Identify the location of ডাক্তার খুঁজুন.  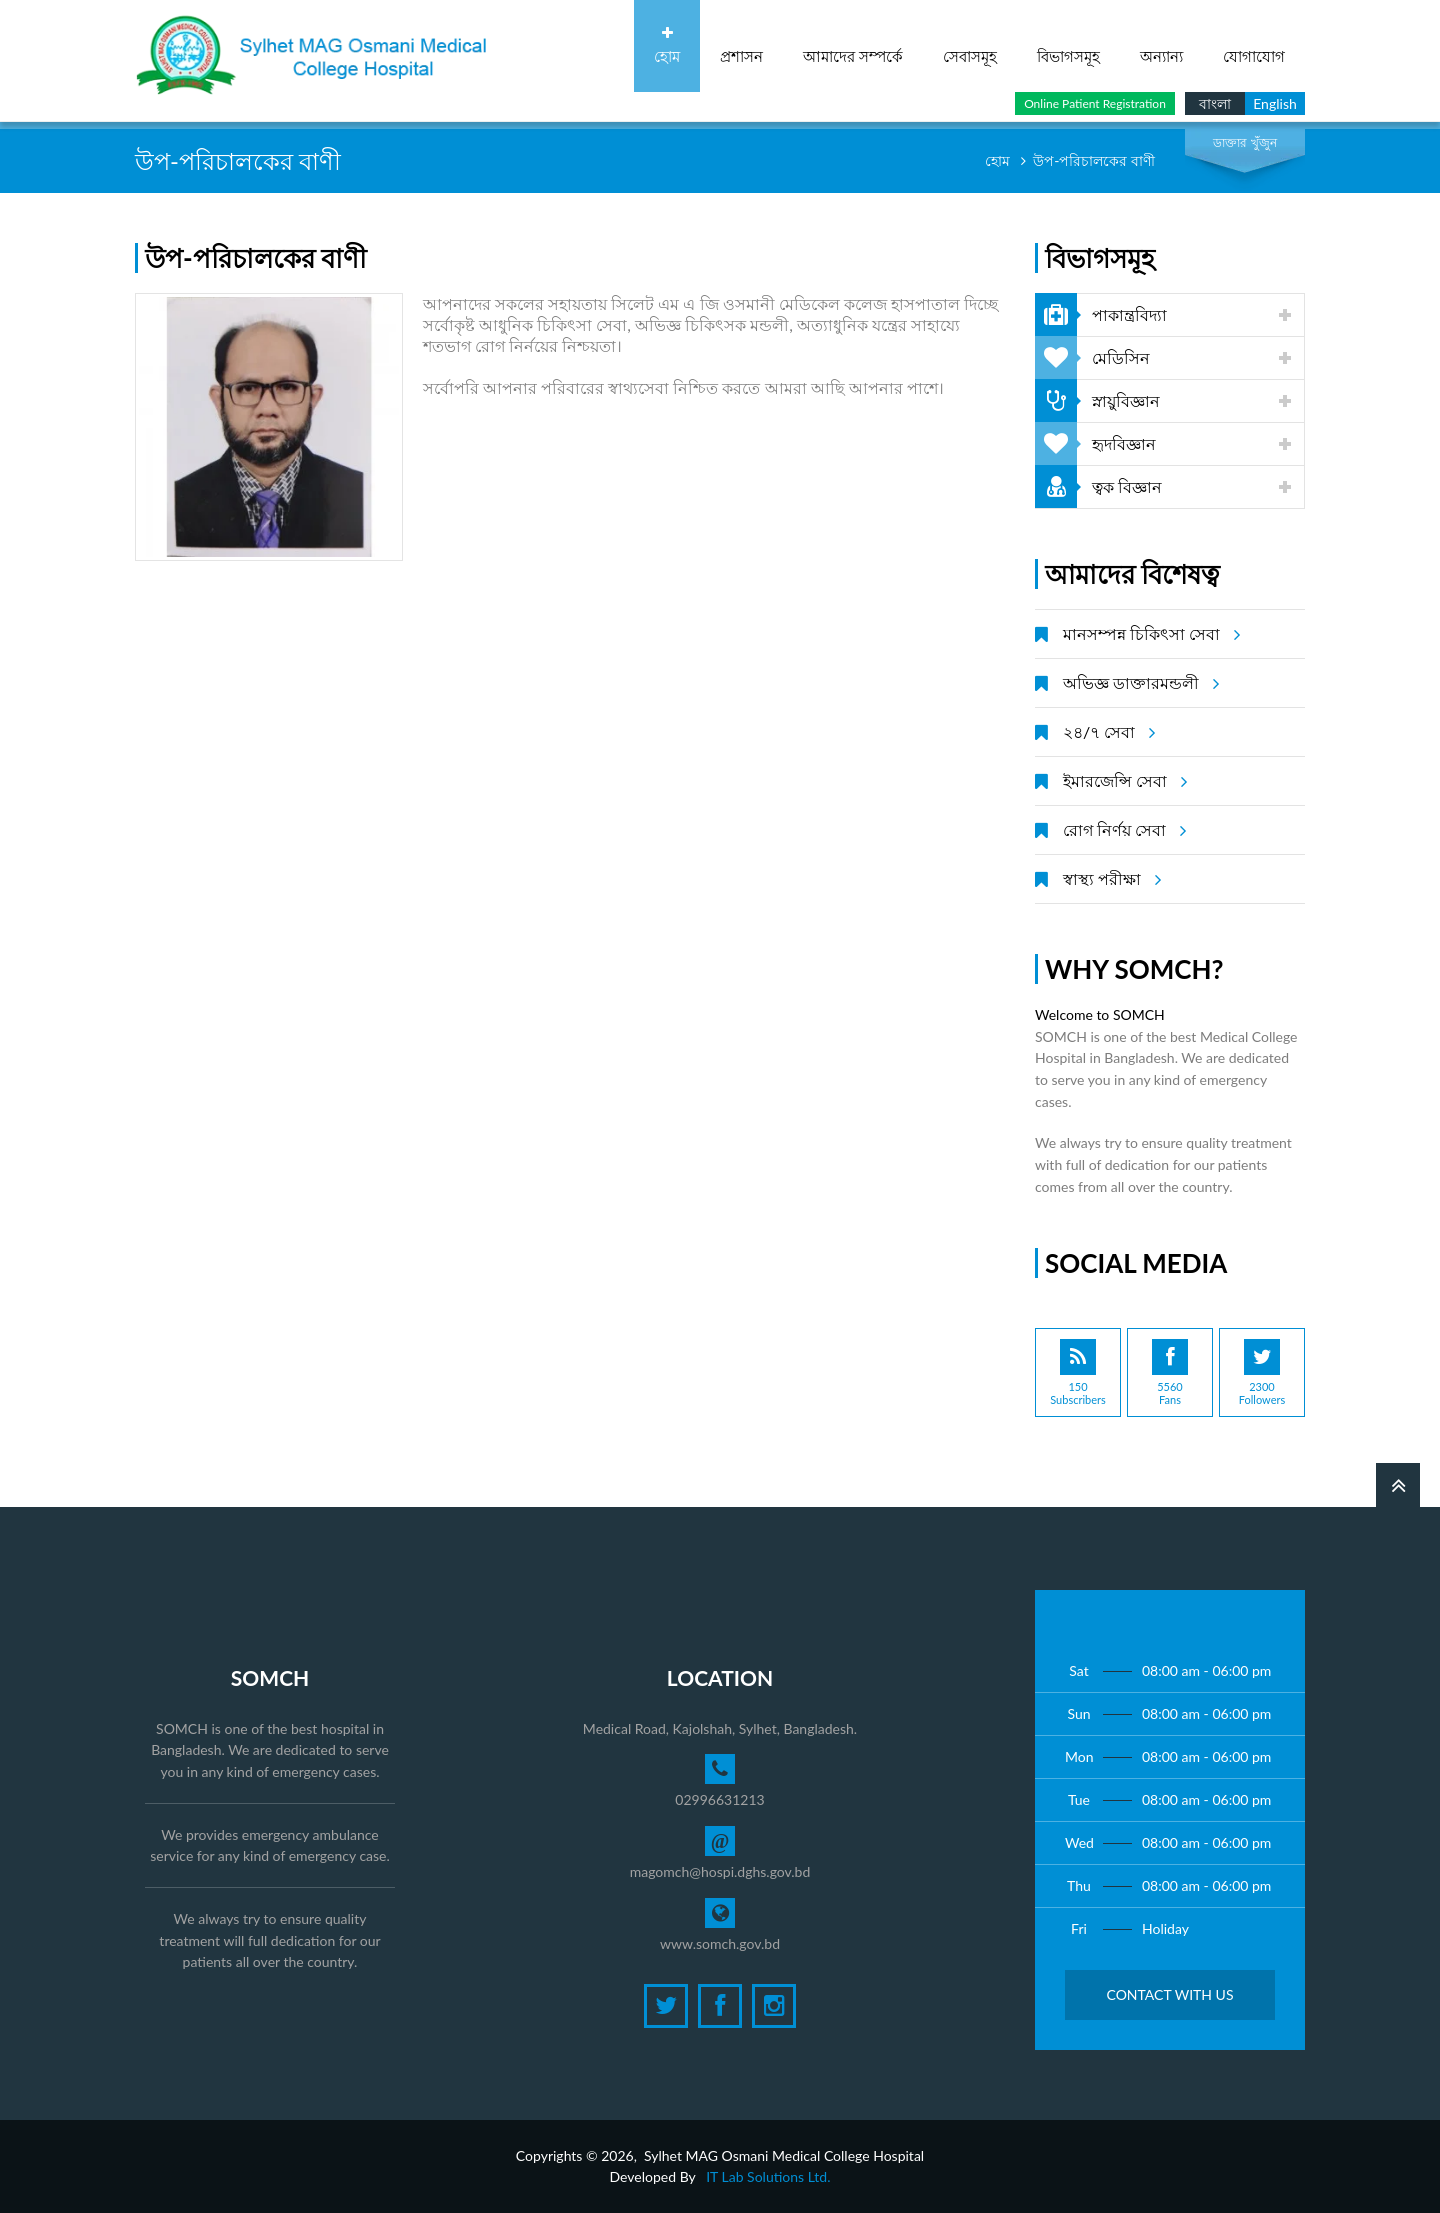
(1244, 142).